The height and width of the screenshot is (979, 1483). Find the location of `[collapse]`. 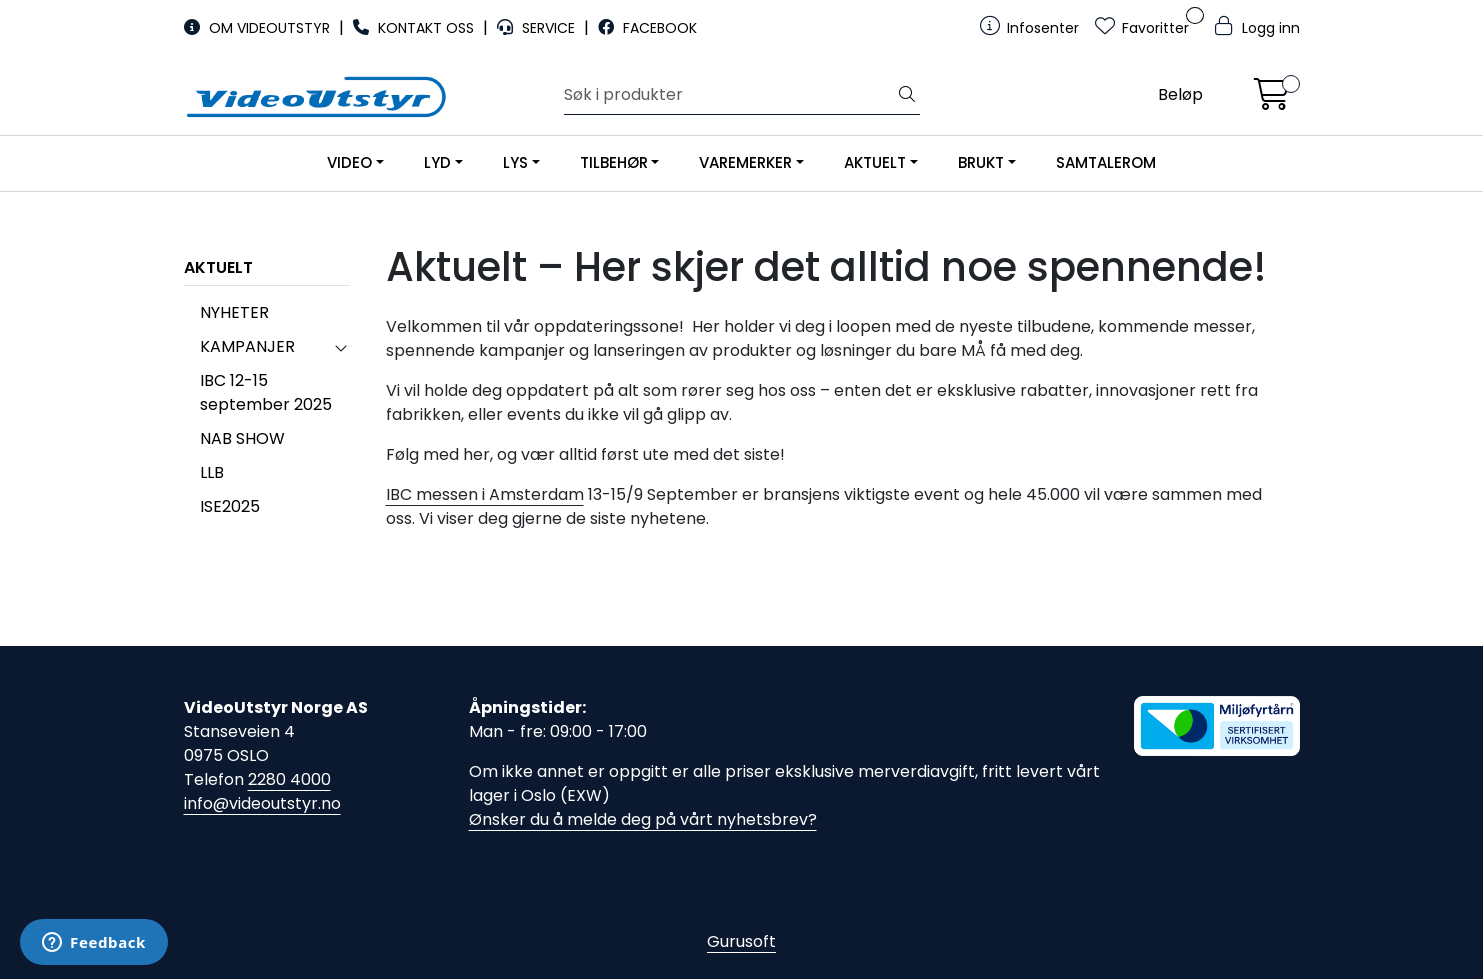

[collapse] is located at coordinates (340, 347).